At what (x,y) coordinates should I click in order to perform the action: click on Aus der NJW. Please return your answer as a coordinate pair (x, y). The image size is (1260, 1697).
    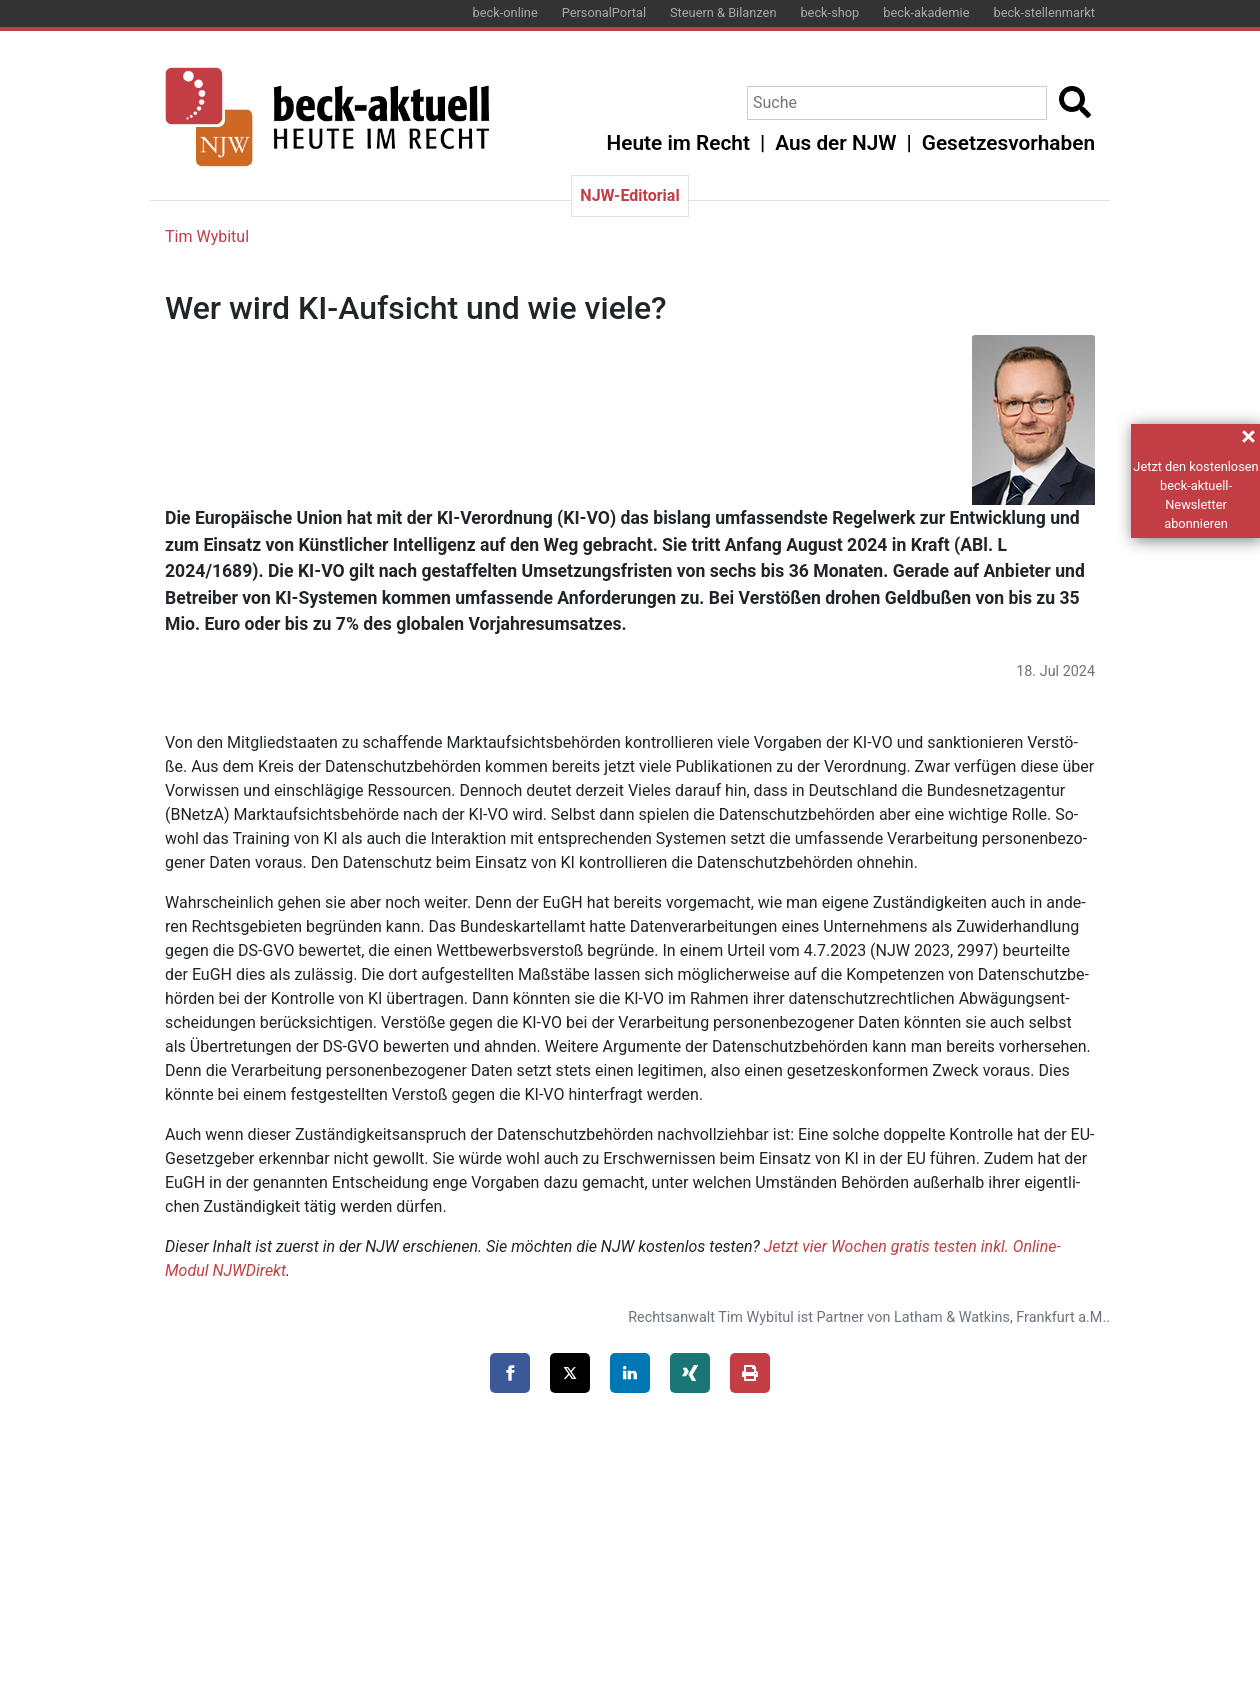
    Looking at the image, I should click on (835, 143).